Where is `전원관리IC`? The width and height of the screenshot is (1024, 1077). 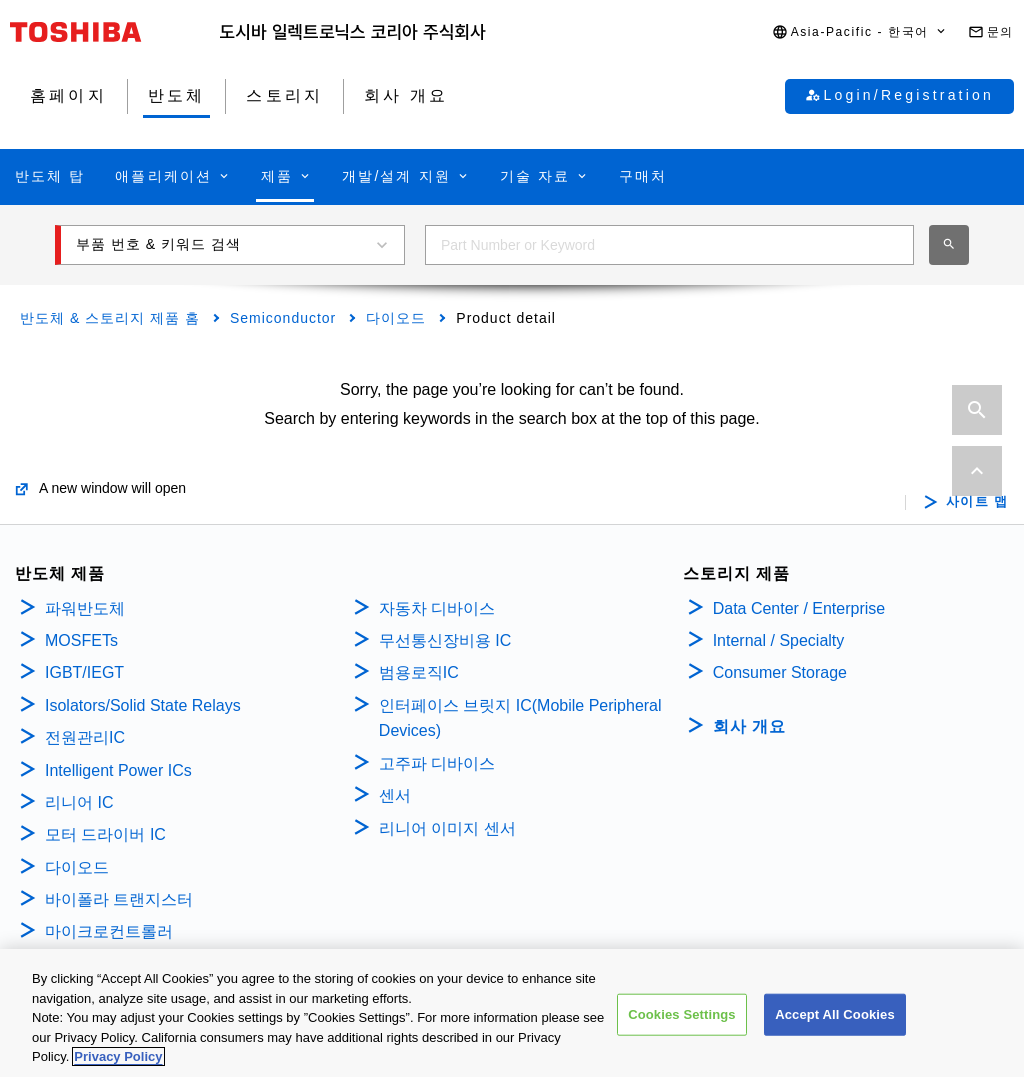 전원관리IC is located at coordinates (85, 737).